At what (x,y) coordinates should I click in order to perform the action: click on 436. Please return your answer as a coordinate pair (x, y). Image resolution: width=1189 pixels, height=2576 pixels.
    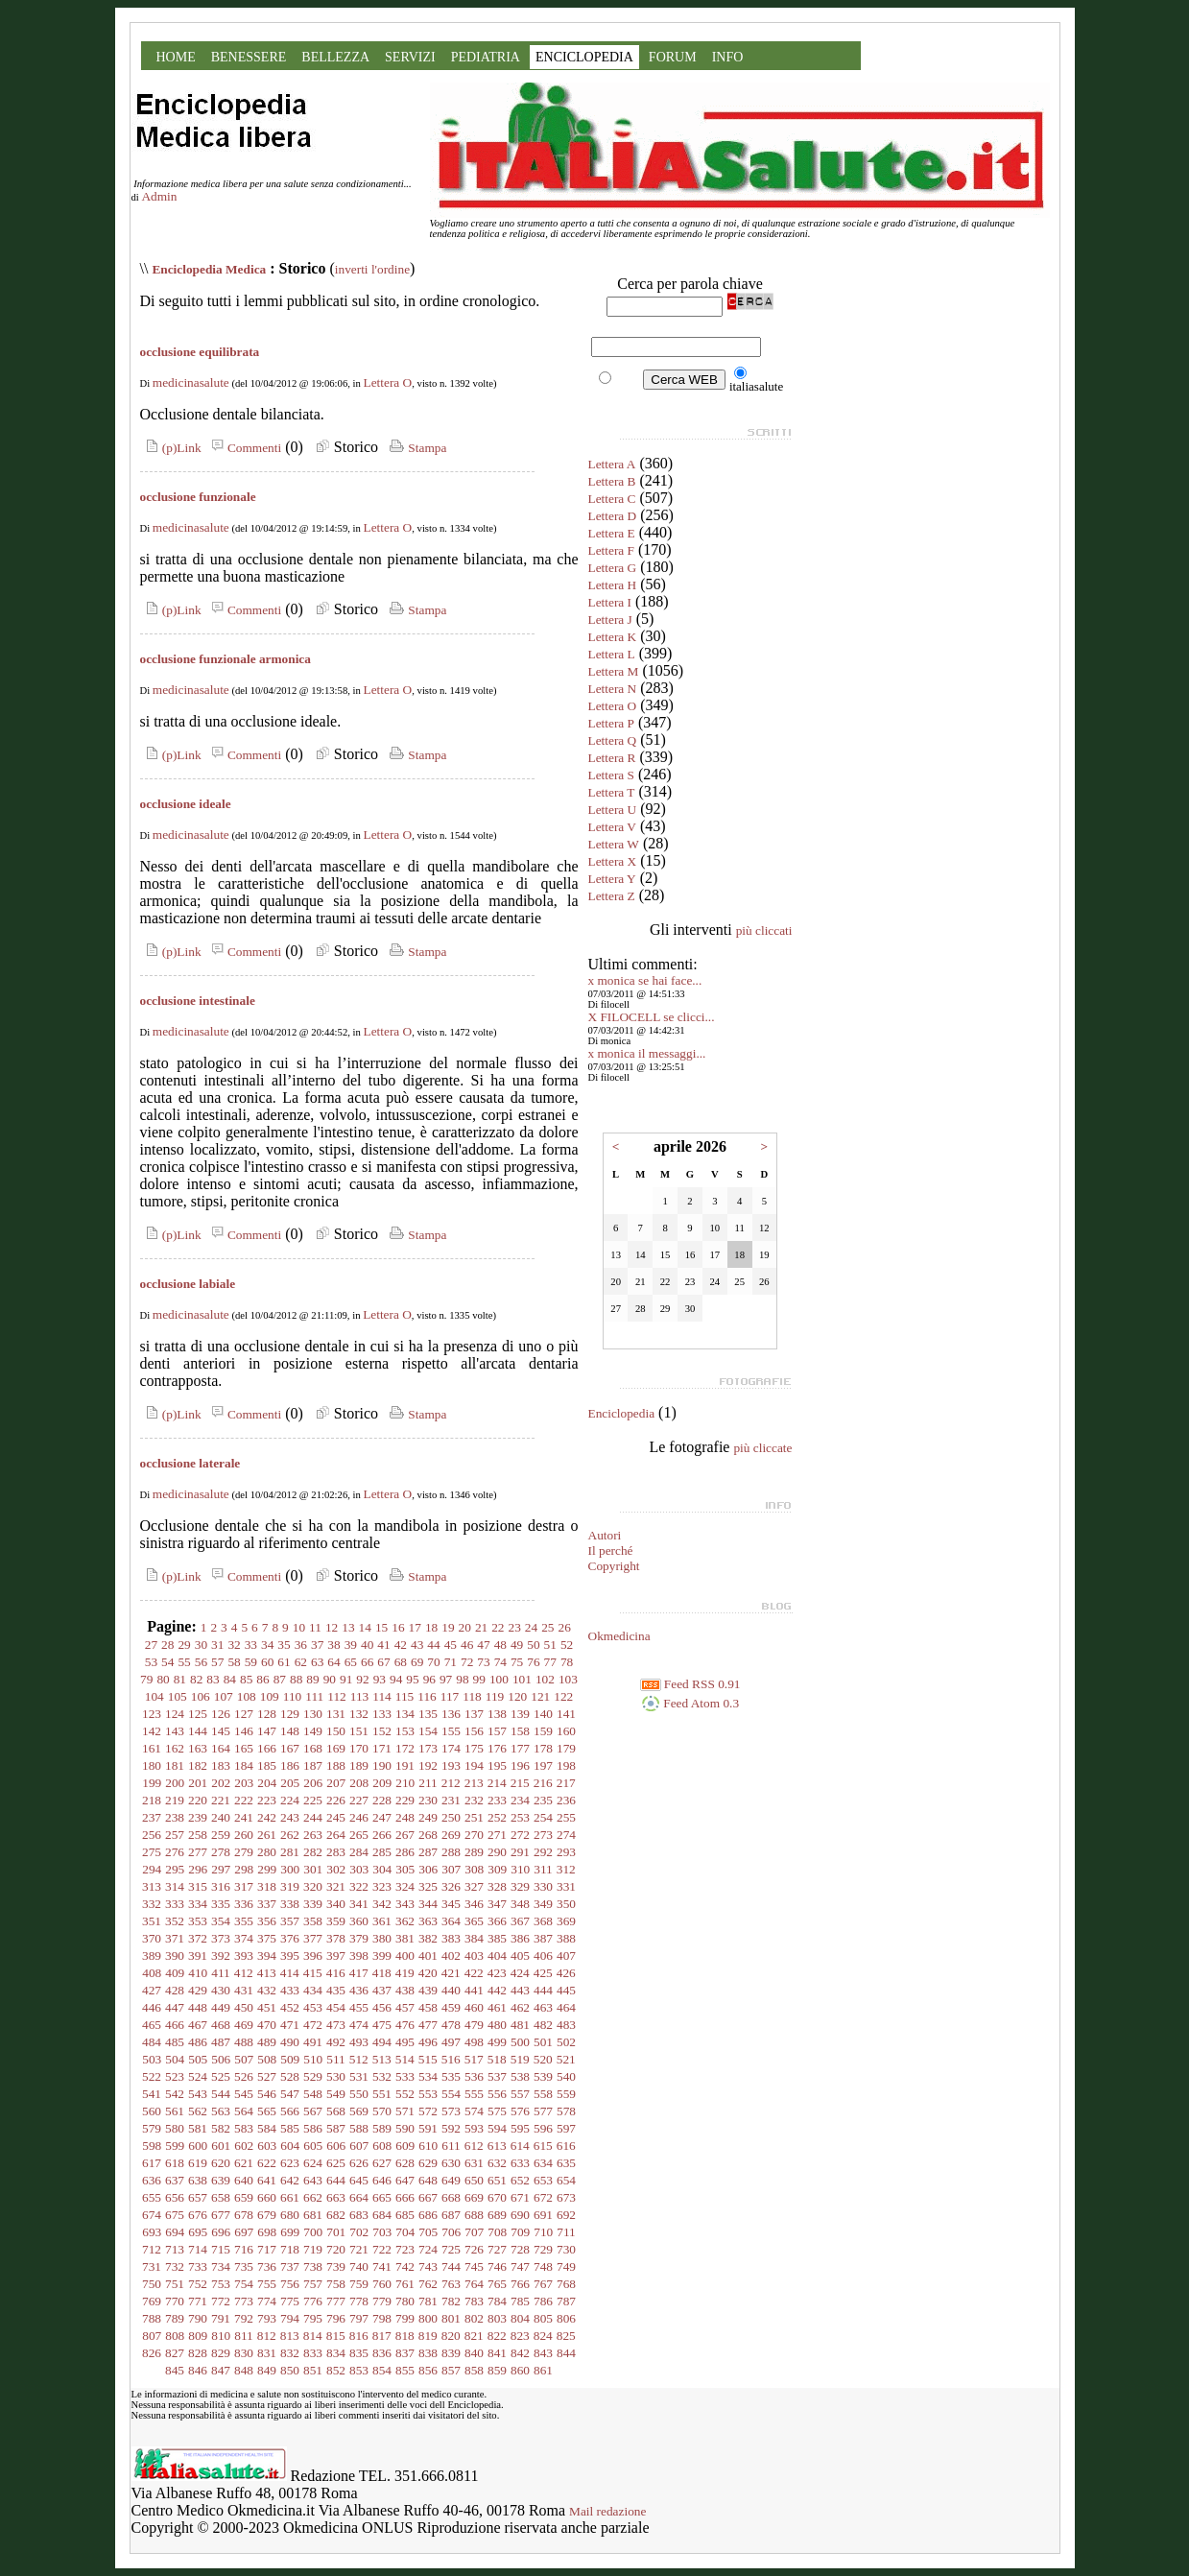
    Looking at the image, I should click on (359, 1990).